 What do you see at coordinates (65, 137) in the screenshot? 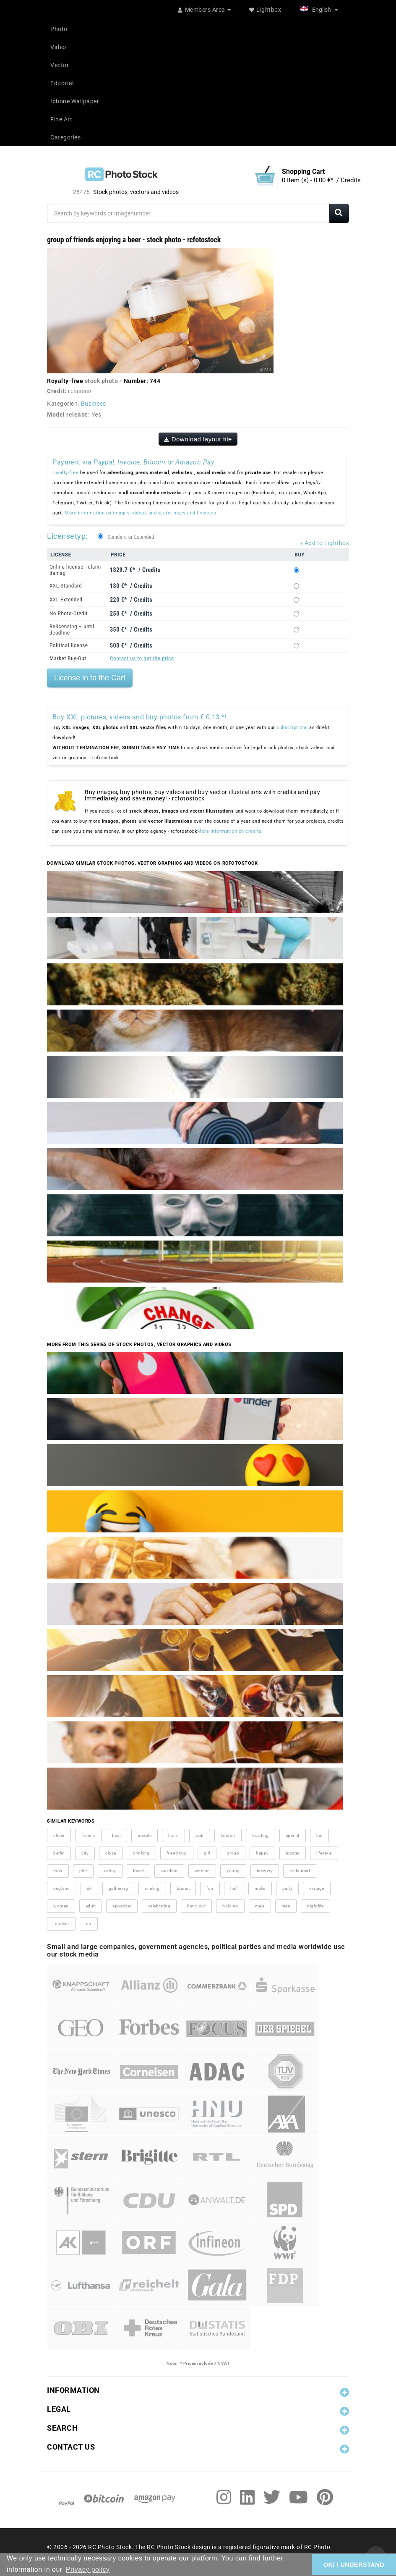
I see `Categories` at bounding box center [65, 137].